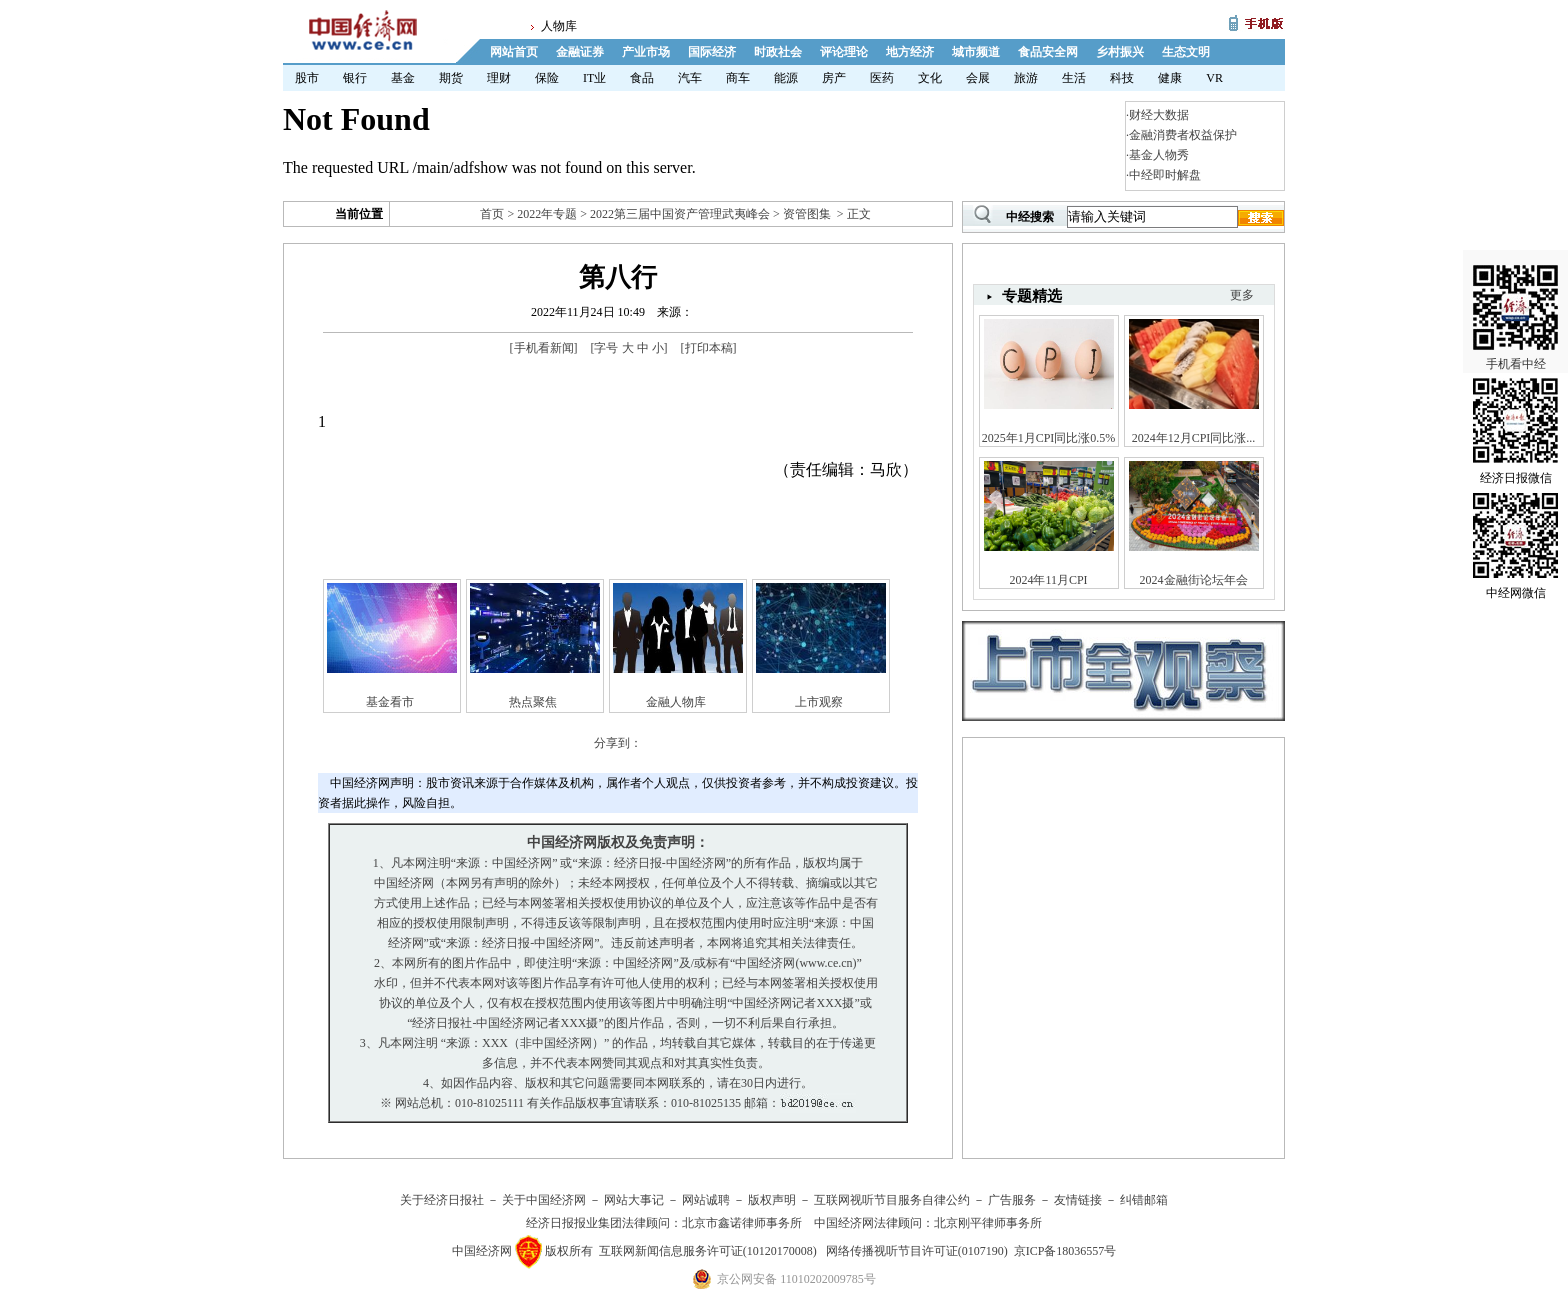  What do you see at coordinates (976, 52) in the screenshot?
I see `城市频道` at bounding box center [976, 52].